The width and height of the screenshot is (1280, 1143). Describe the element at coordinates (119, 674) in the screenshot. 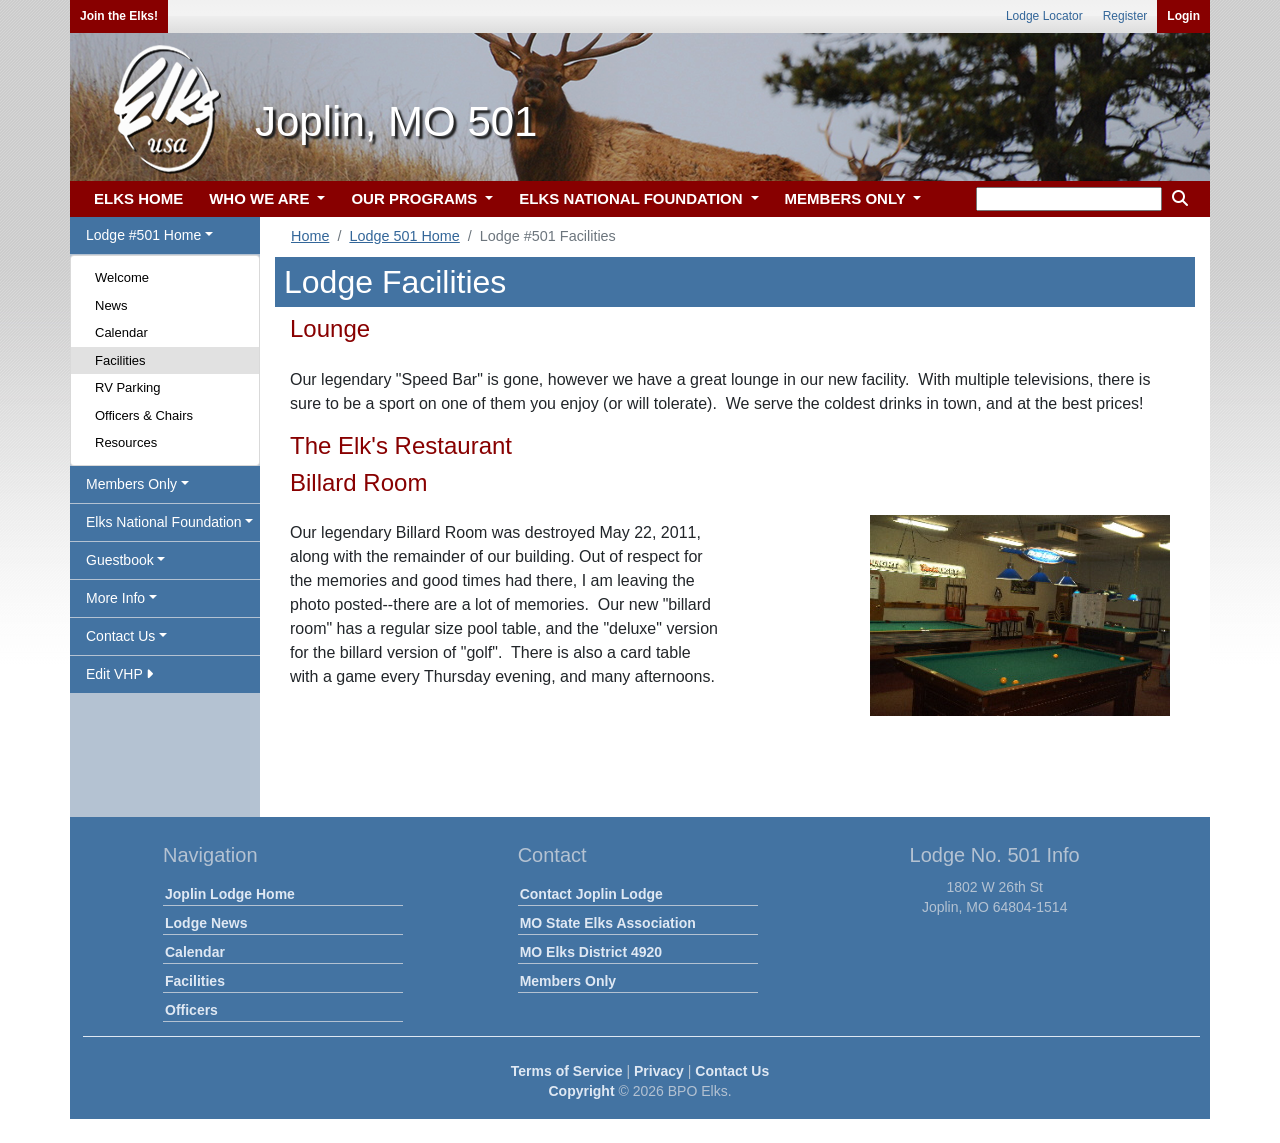

I see `Edit VHP [button]` at that location.